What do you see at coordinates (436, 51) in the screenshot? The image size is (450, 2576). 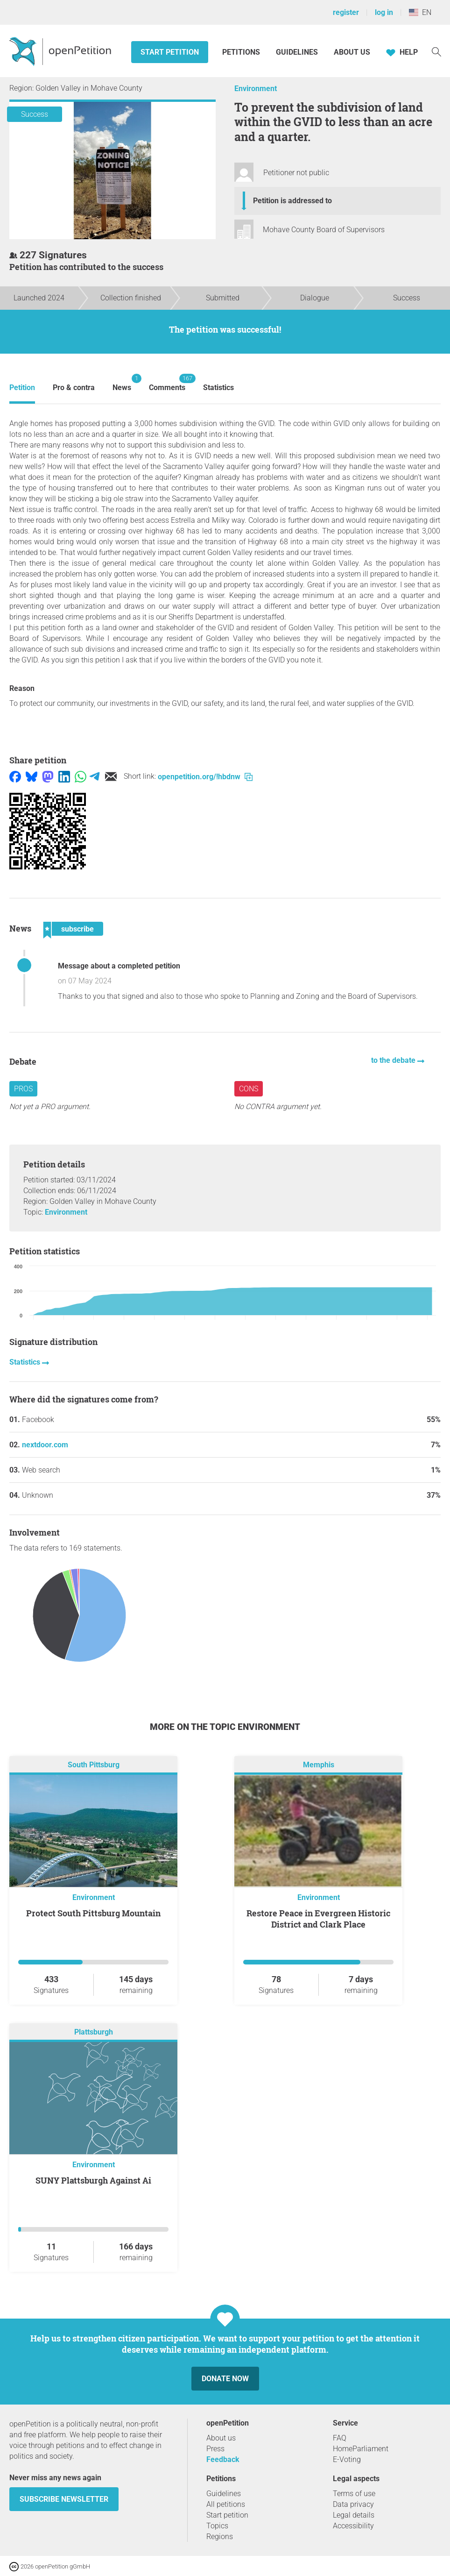 I see `[Search]` at bounding box center [436, 51].